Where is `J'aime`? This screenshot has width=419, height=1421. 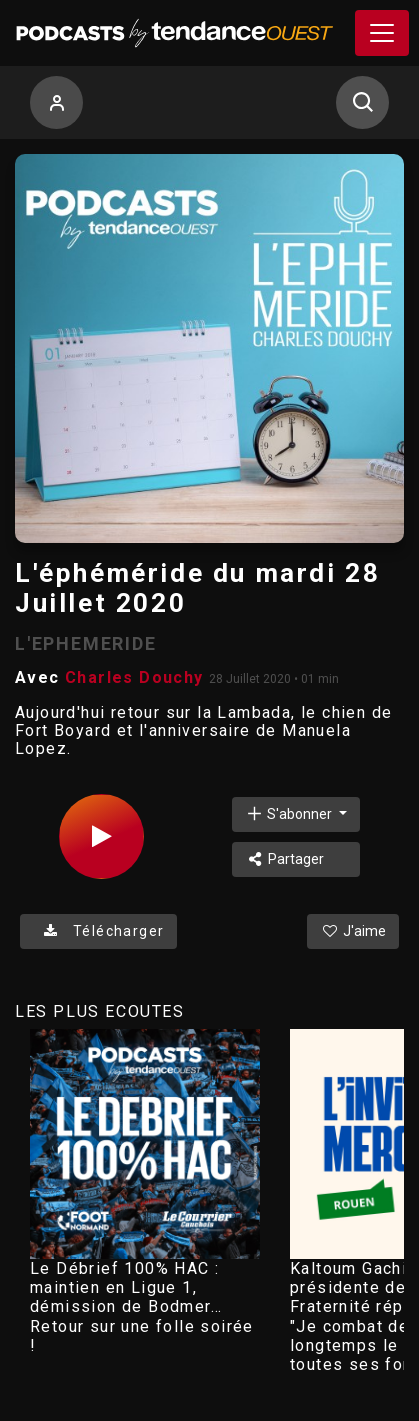 J'aime is located at coordinates (353, 931).